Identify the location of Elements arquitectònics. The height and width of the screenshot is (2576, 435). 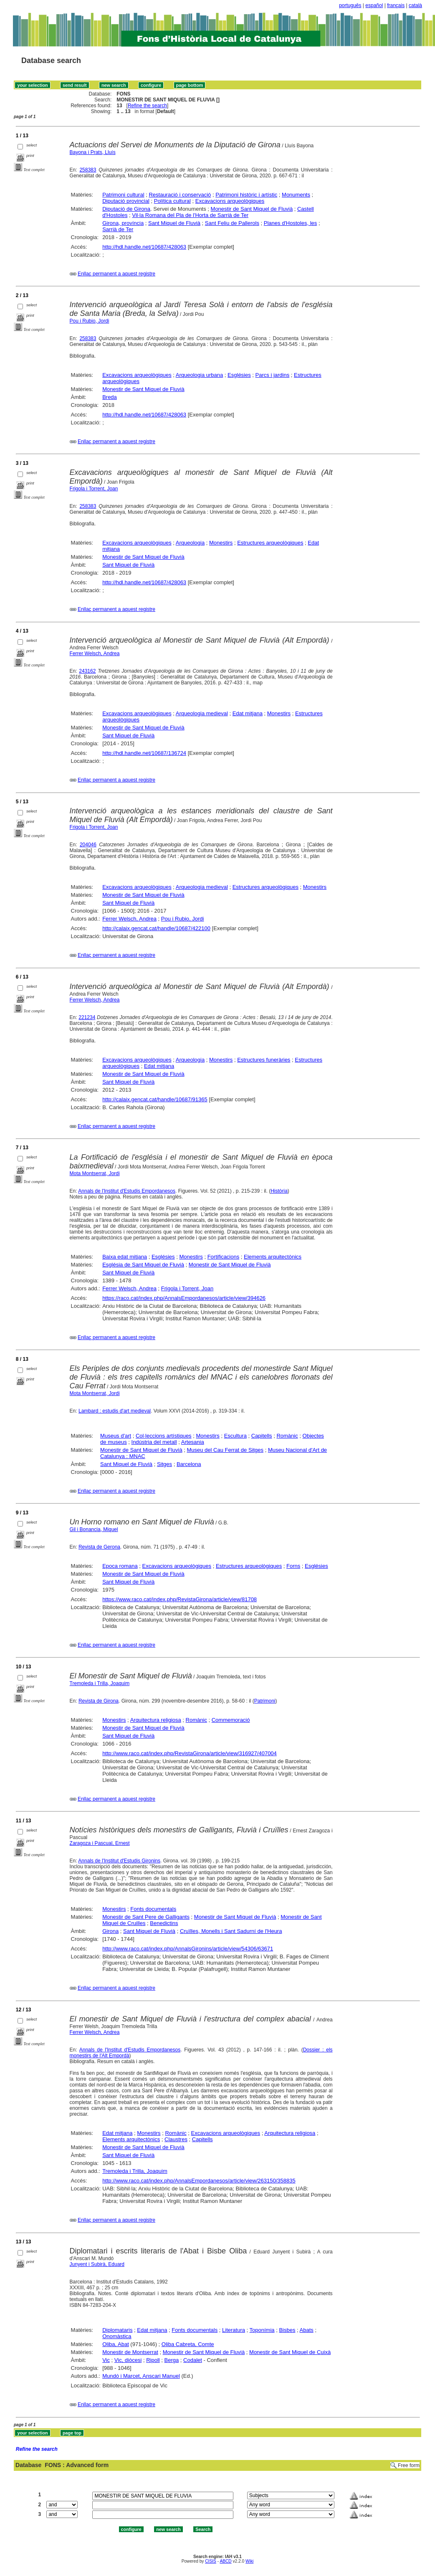
(272, 1257).